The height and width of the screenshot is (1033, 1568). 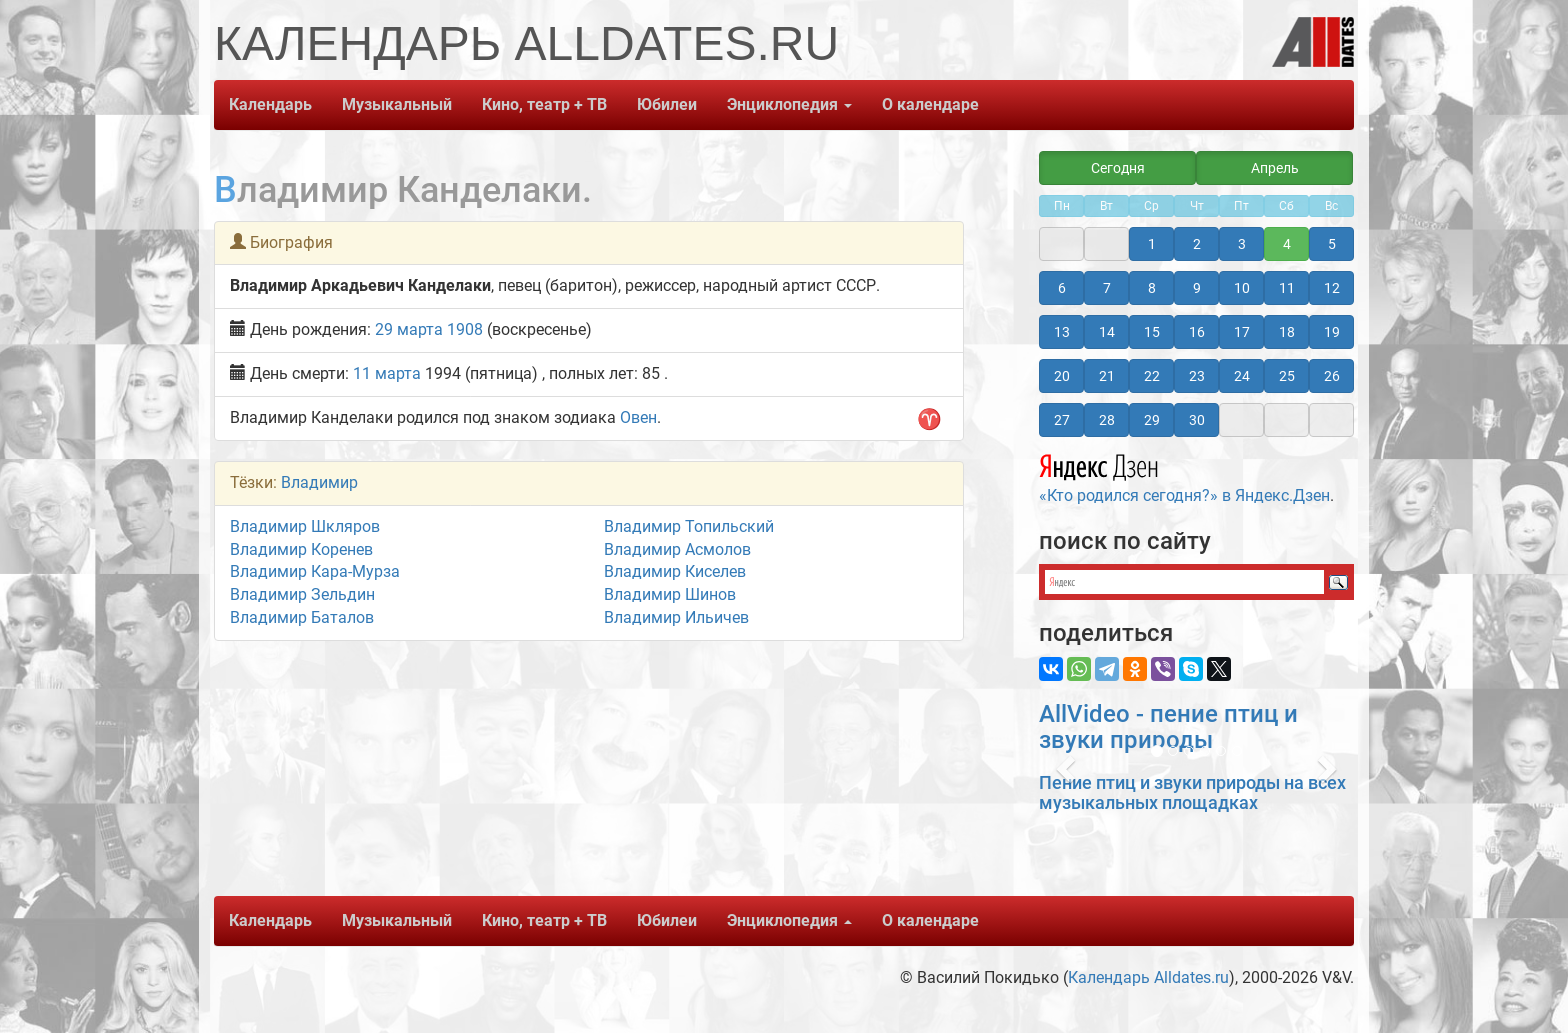 I want to click on Музыкальный, so click(x=397, y=104).